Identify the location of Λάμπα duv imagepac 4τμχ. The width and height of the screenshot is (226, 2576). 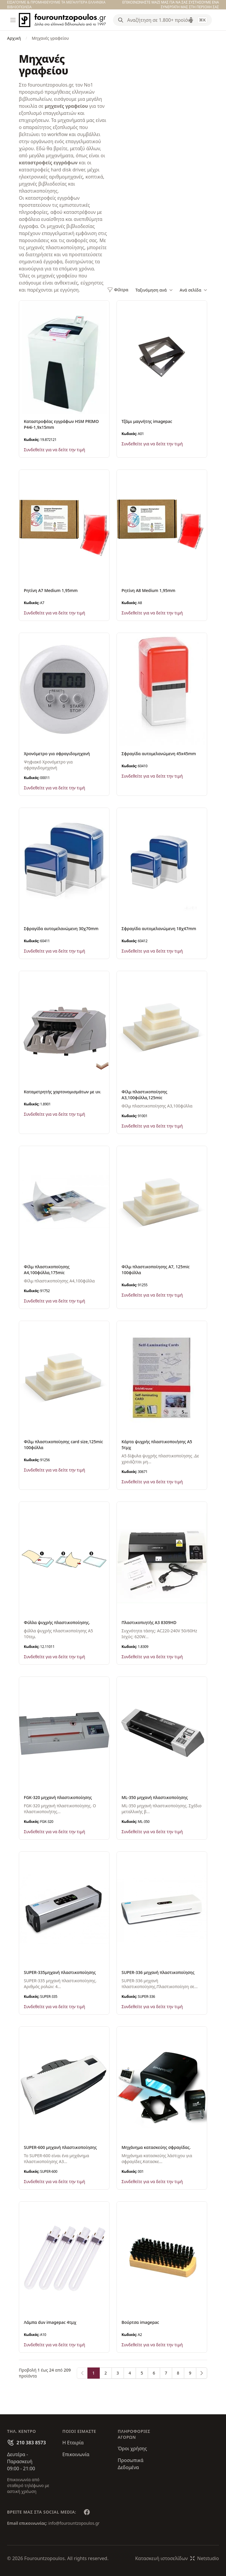
(50, 2322).